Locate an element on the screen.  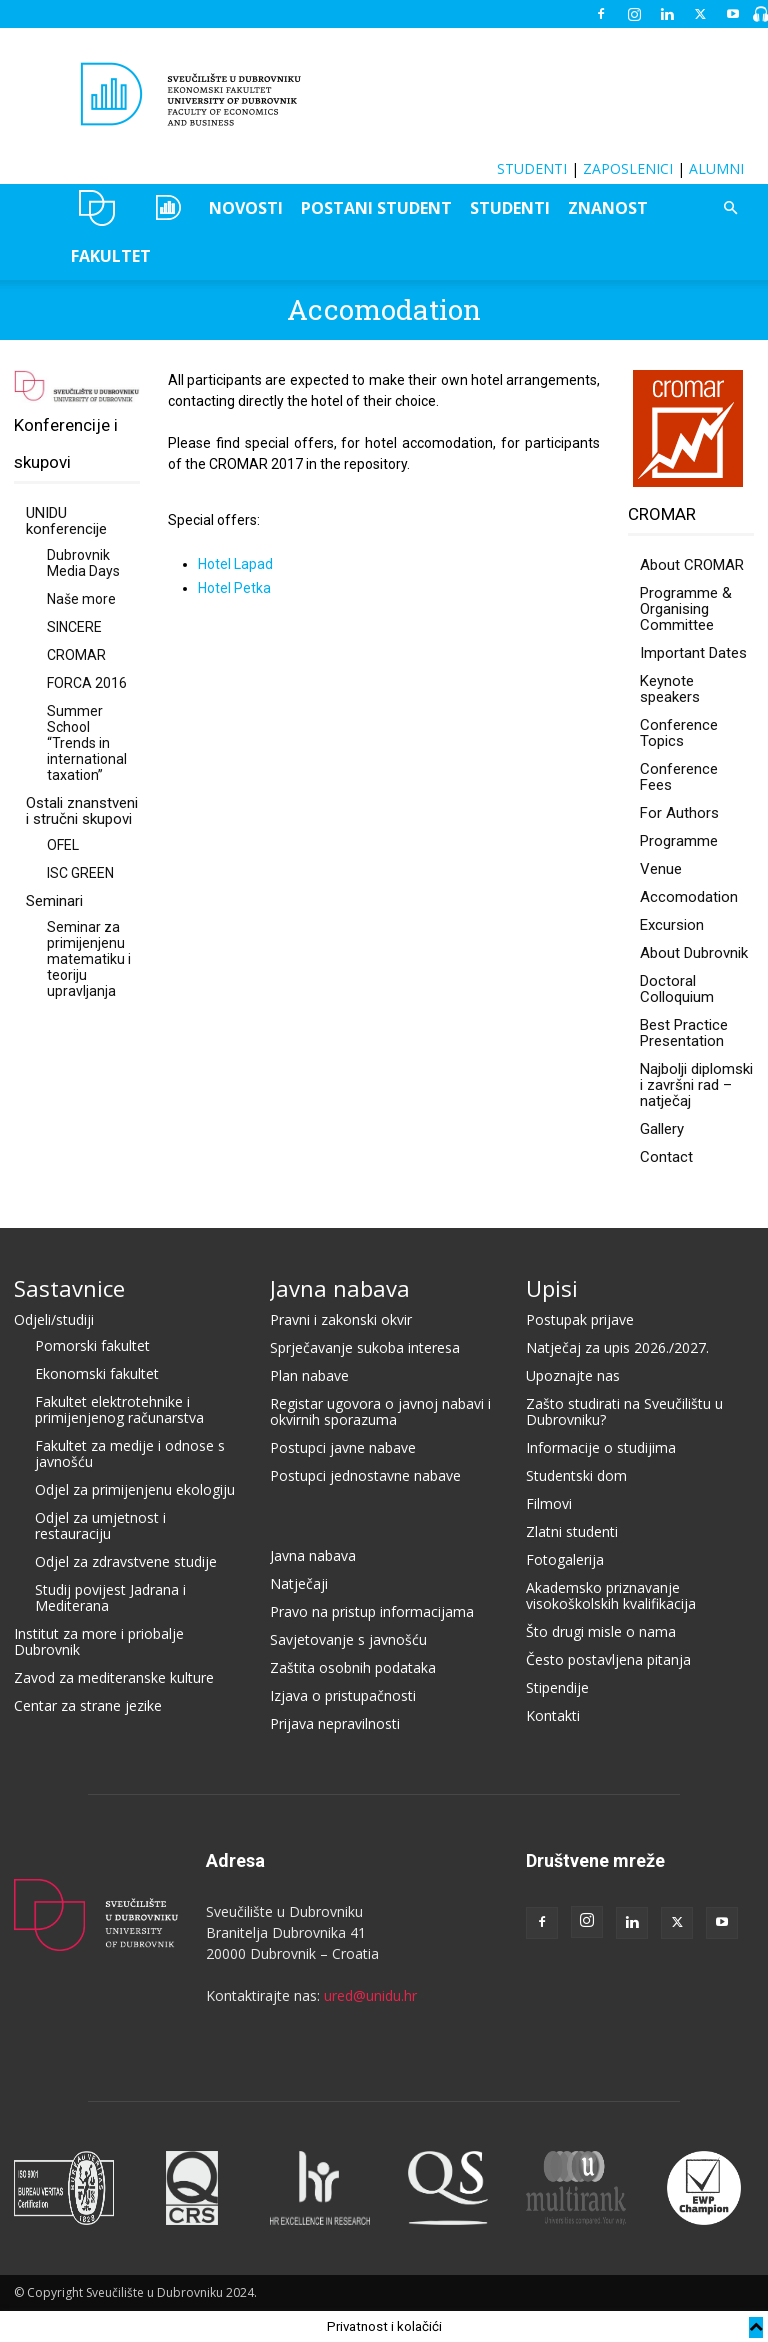
Registar ugovora o javnoj nabavi i okvirnih sporazuma is located at coordinates (380, 1411).